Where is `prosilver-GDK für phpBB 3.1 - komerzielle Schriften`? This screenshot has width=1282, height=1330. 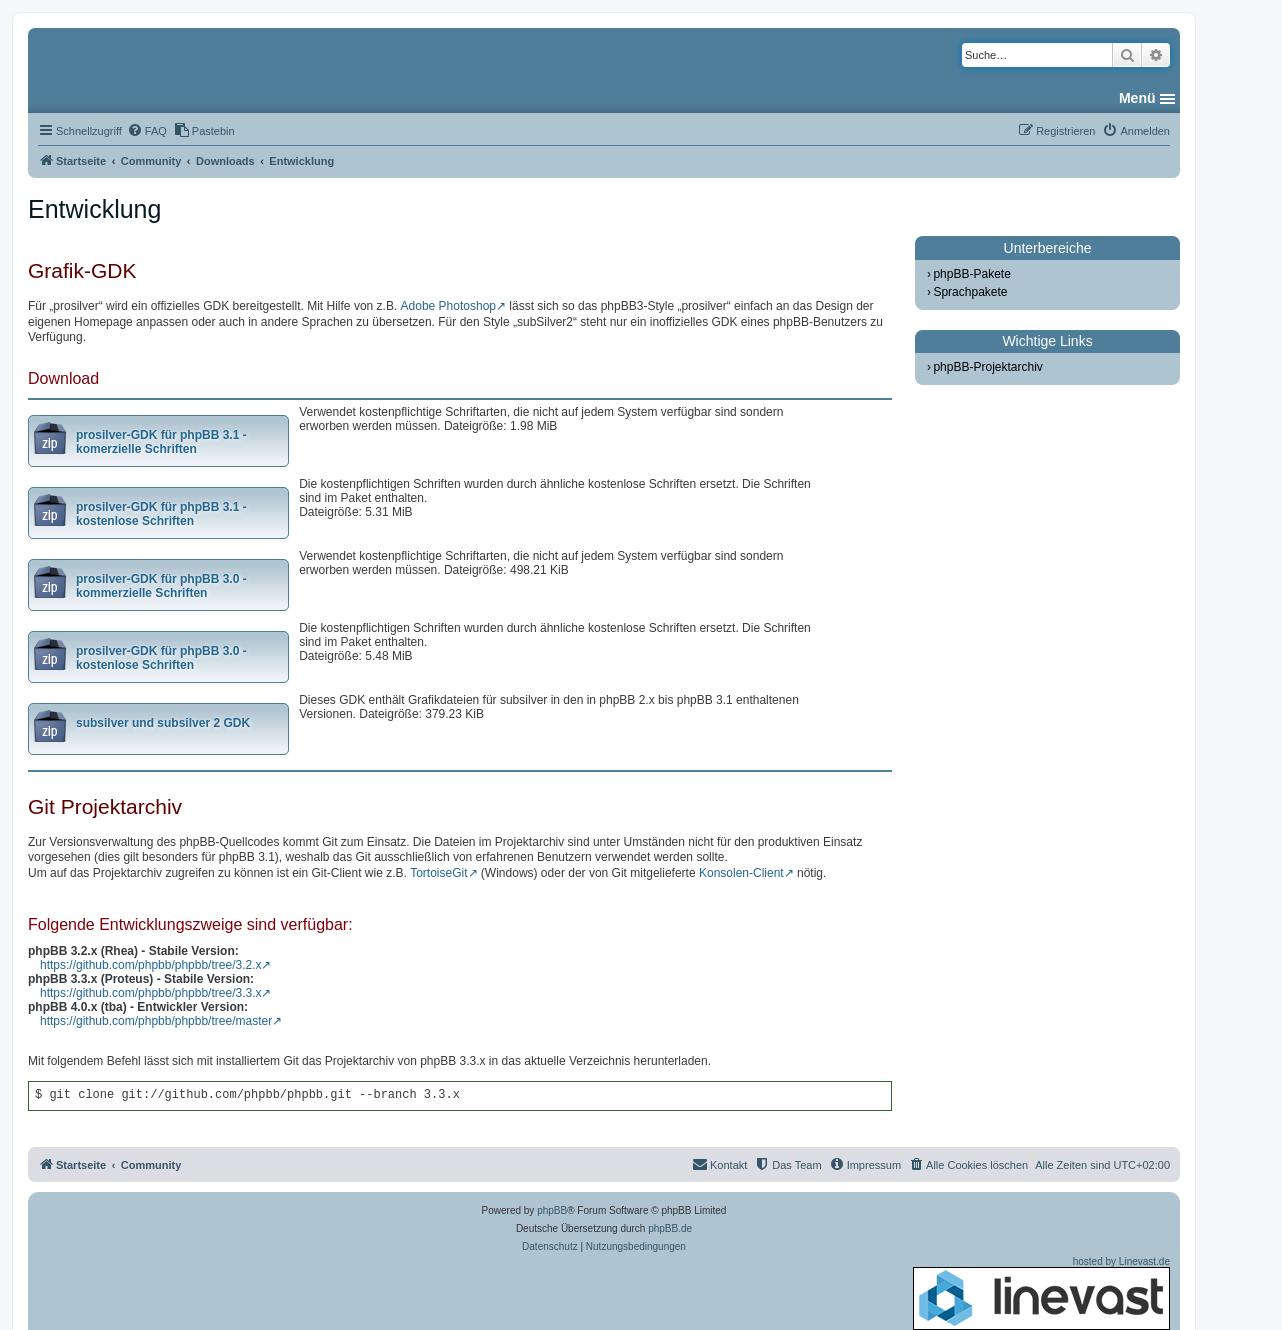 prosilver-GDK für phpBB 3.1 - komerzielle Schriften is located at coordinates (161, 442).